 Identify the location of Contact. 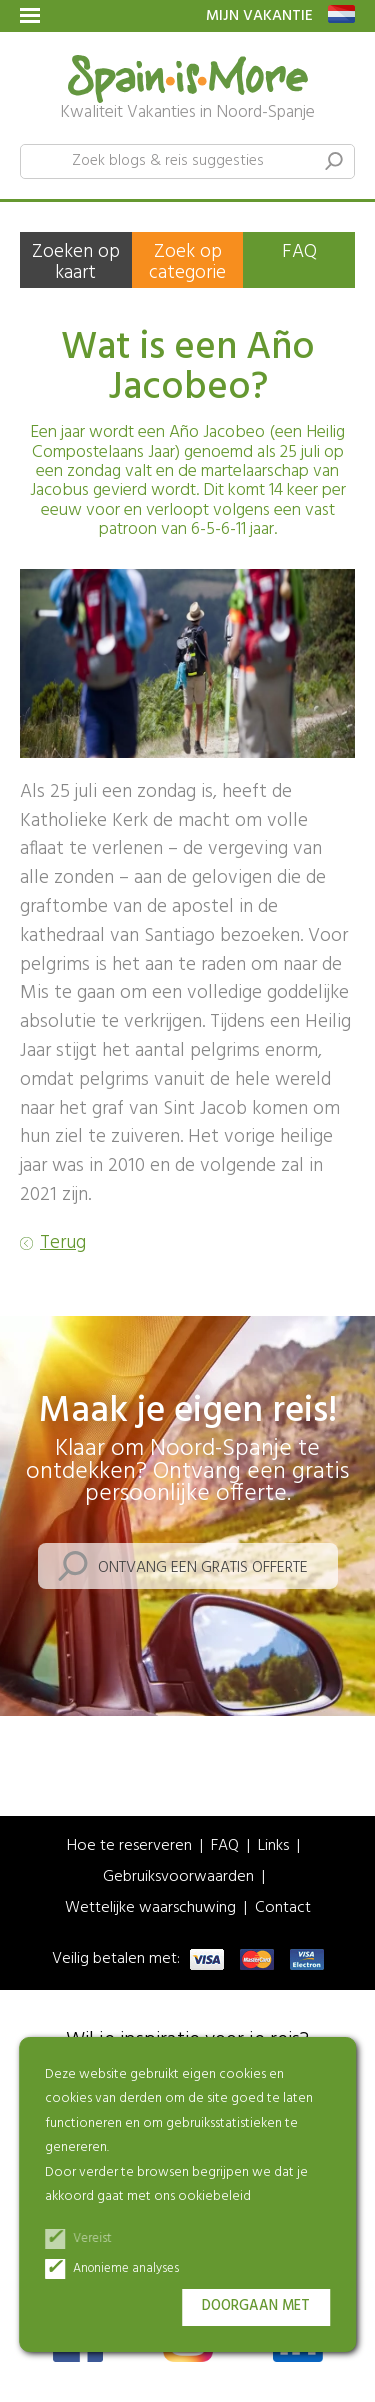
(283, 1908).